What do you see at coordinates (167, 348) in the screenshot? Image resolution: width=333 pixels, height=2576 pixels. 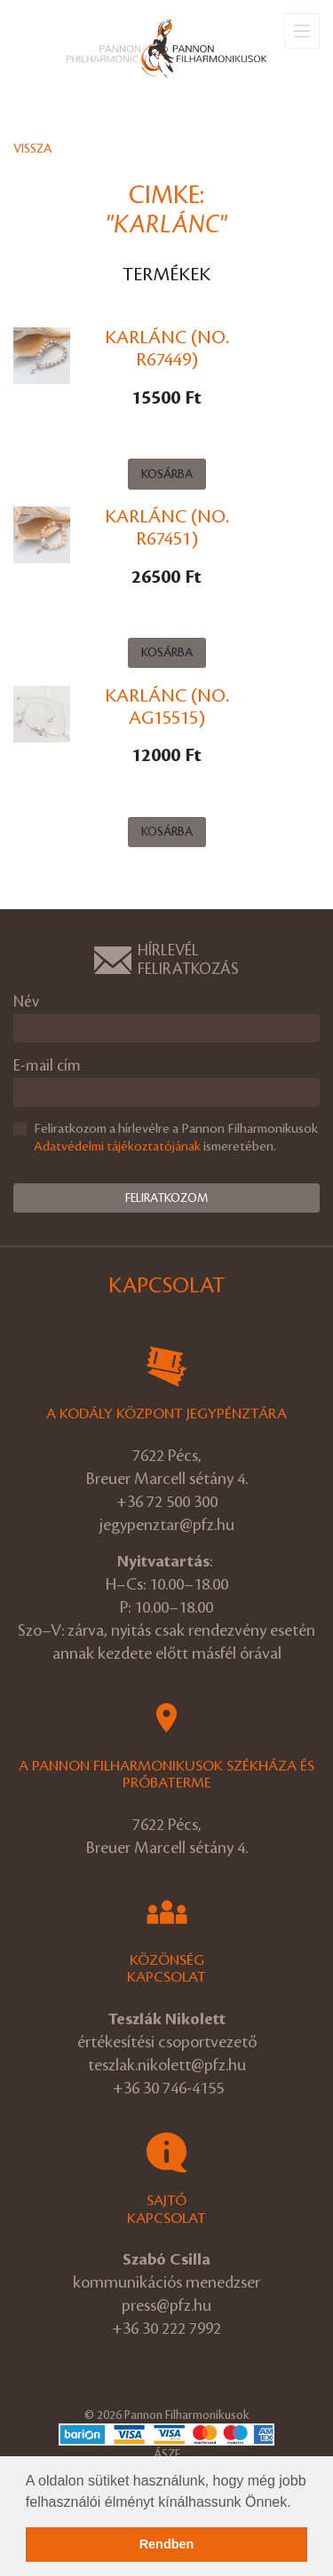 I see `Karlánc (No. R67449)` at bounding box center [167, 348].